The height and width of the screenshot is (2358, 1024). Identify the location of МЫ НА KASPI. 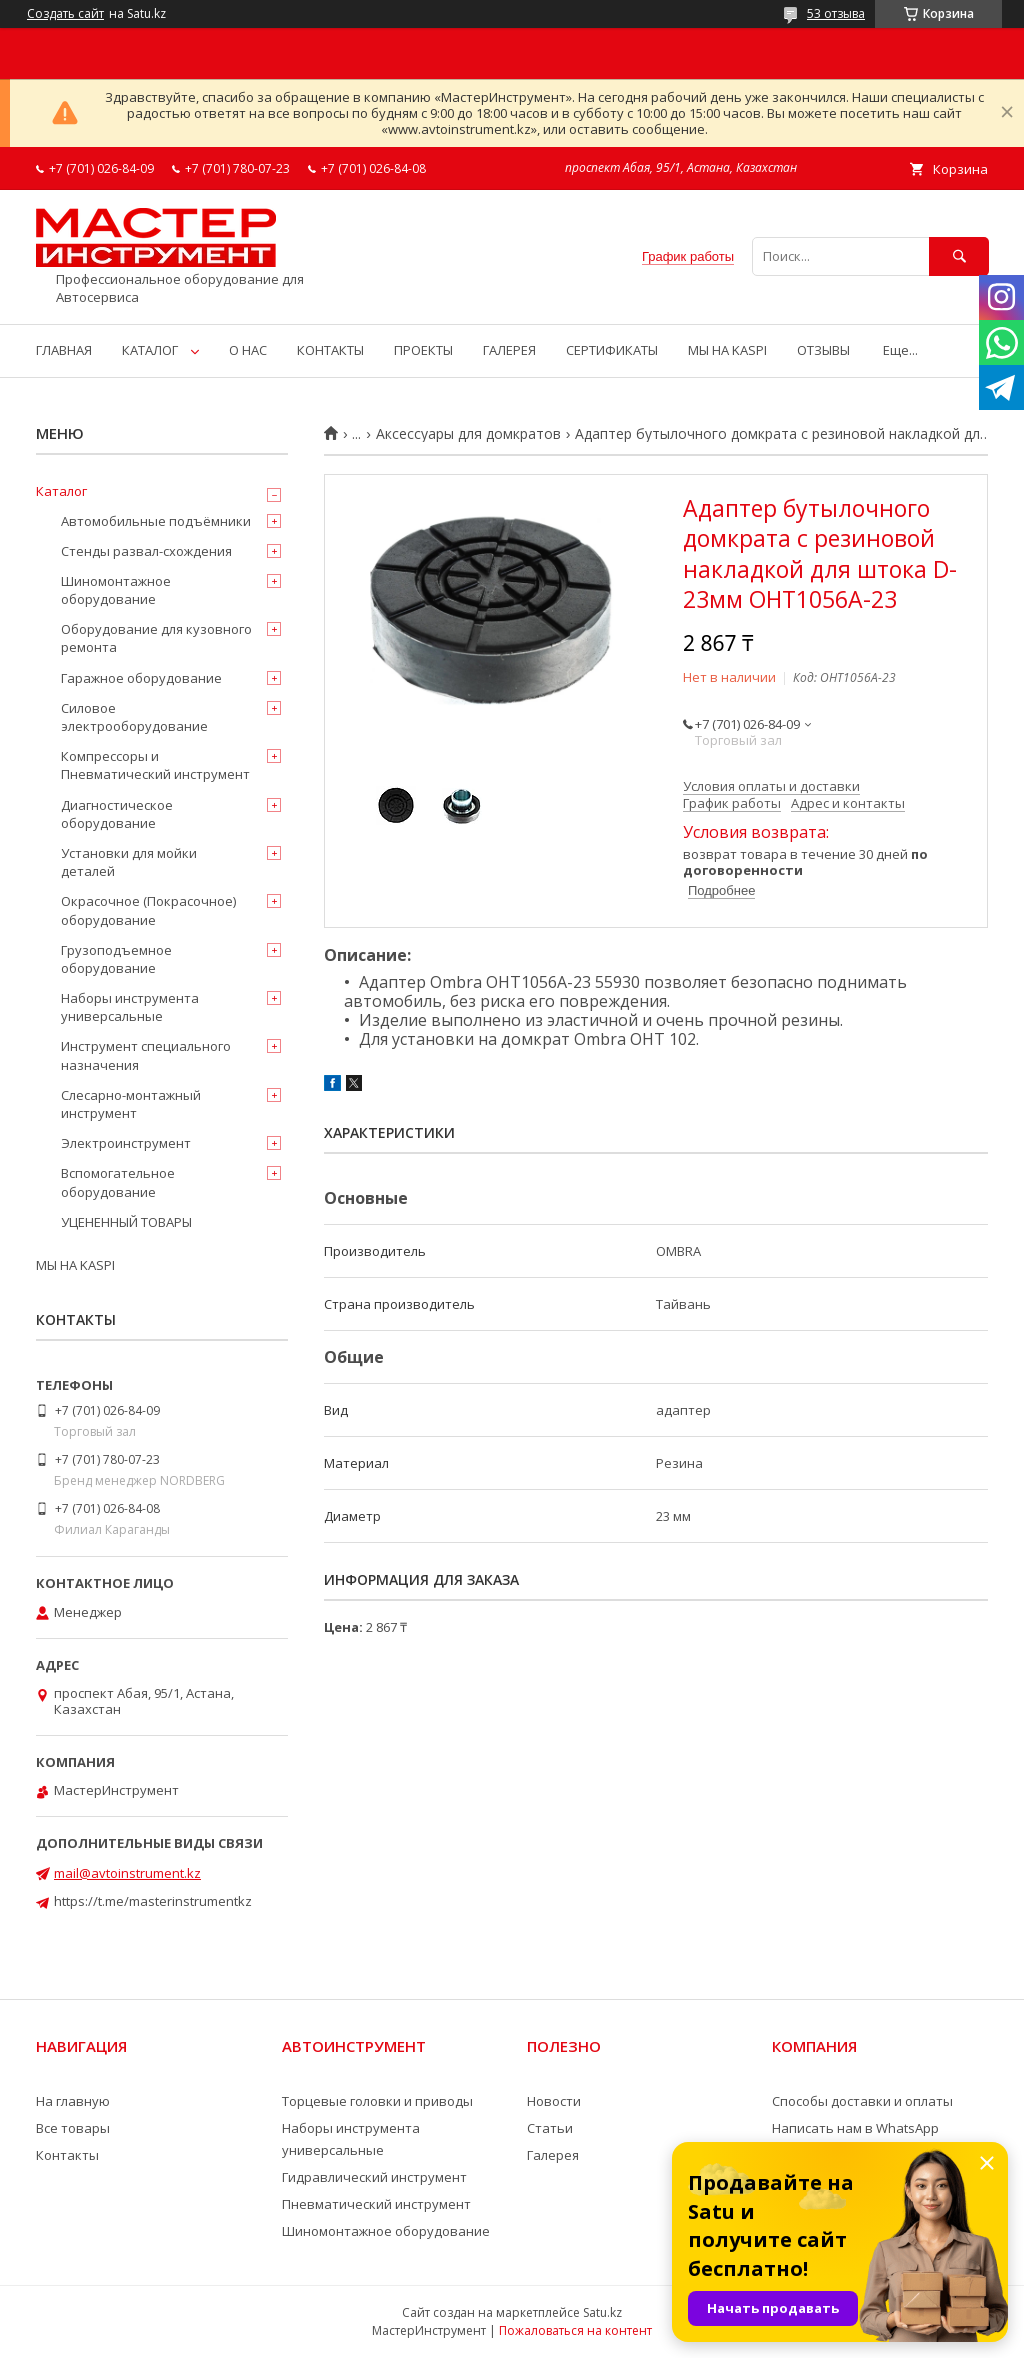
(727, 350).